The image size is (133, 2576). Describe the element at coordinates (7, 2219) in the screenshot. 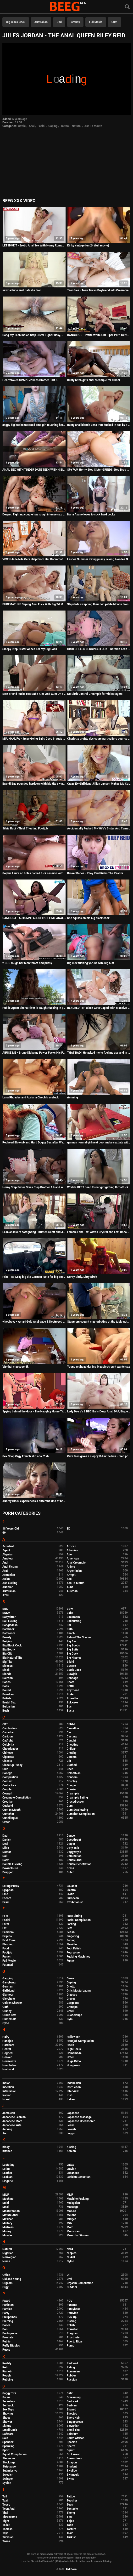

I see `Mexican` at that location.